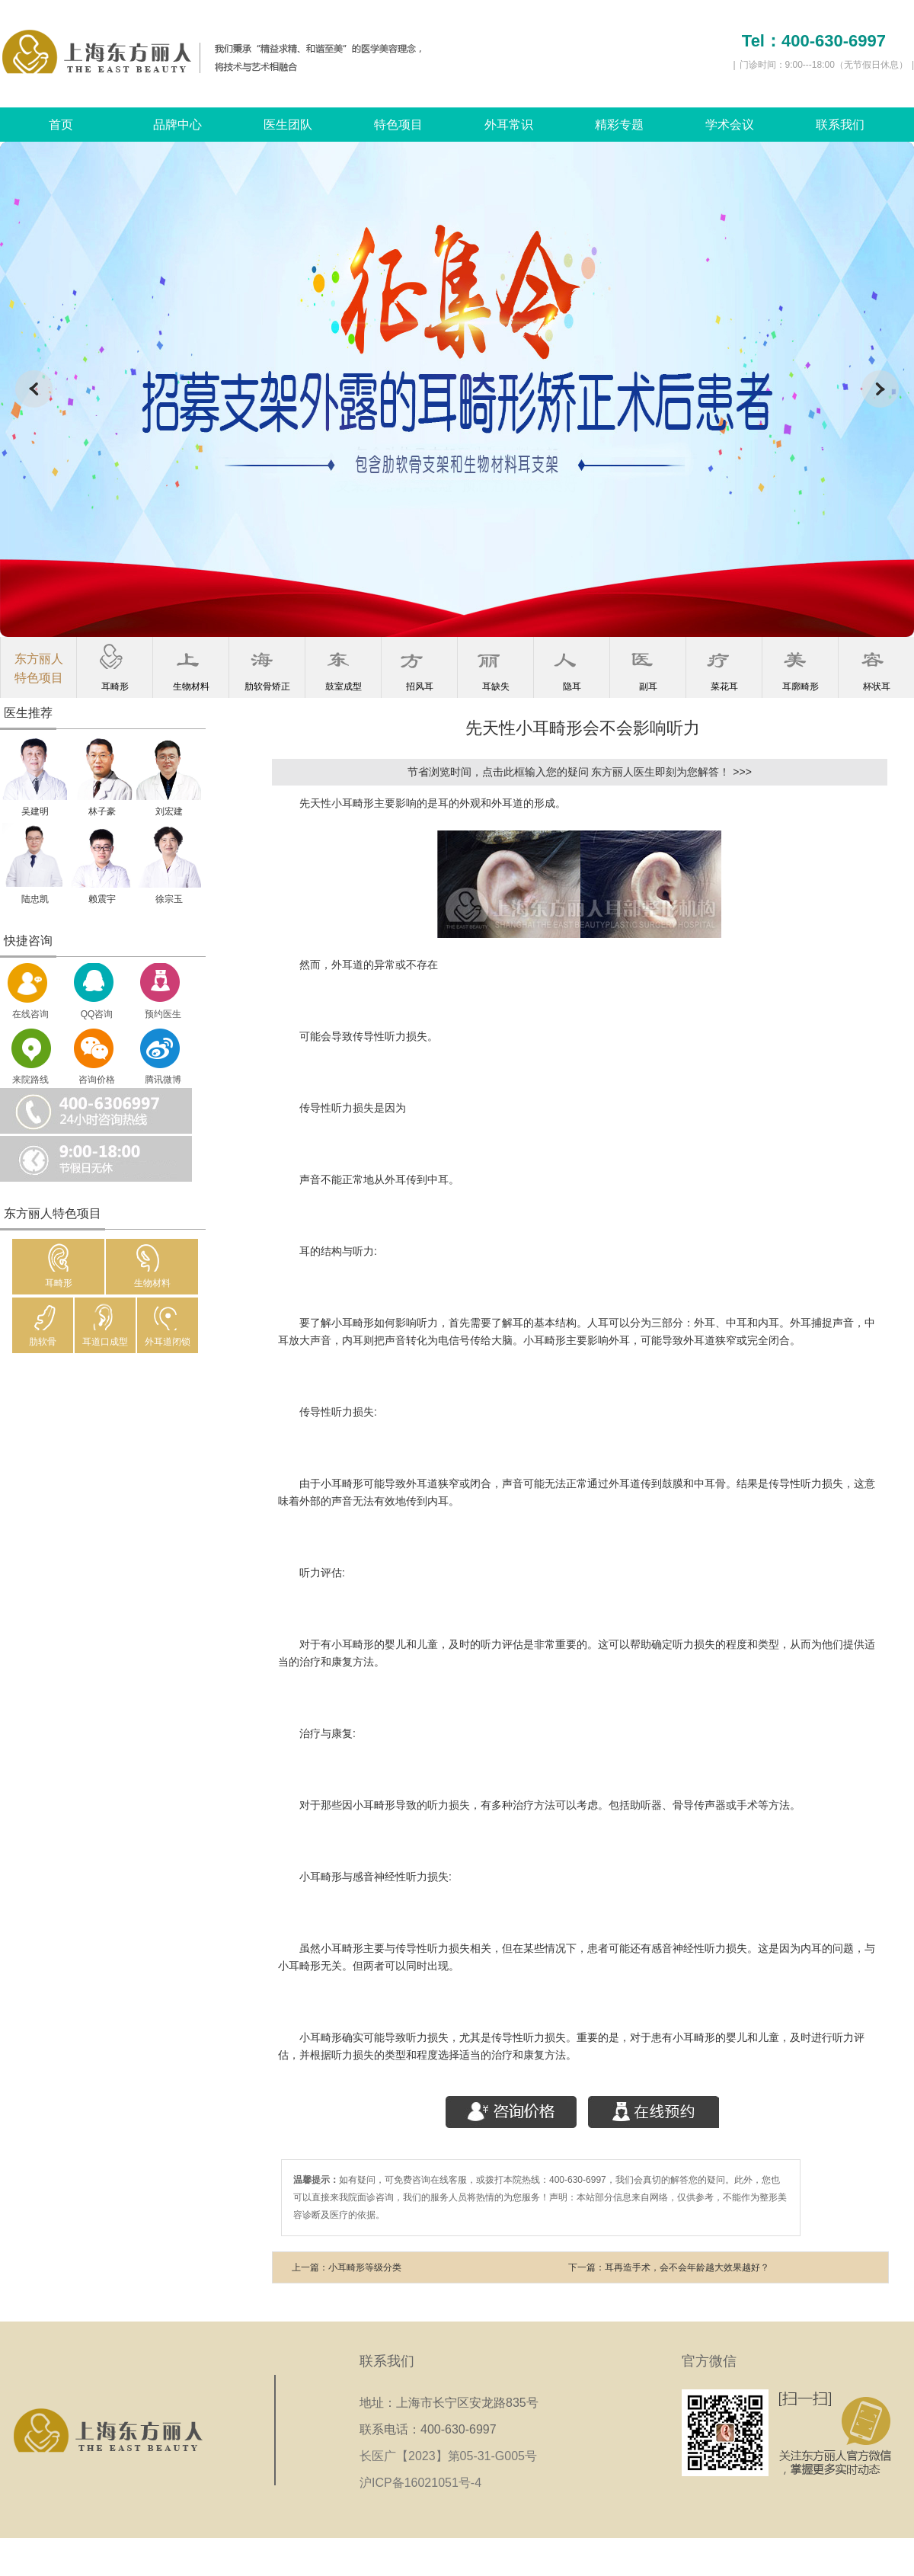  I want to click on 东方丽人特色项目, so click(38, 668).